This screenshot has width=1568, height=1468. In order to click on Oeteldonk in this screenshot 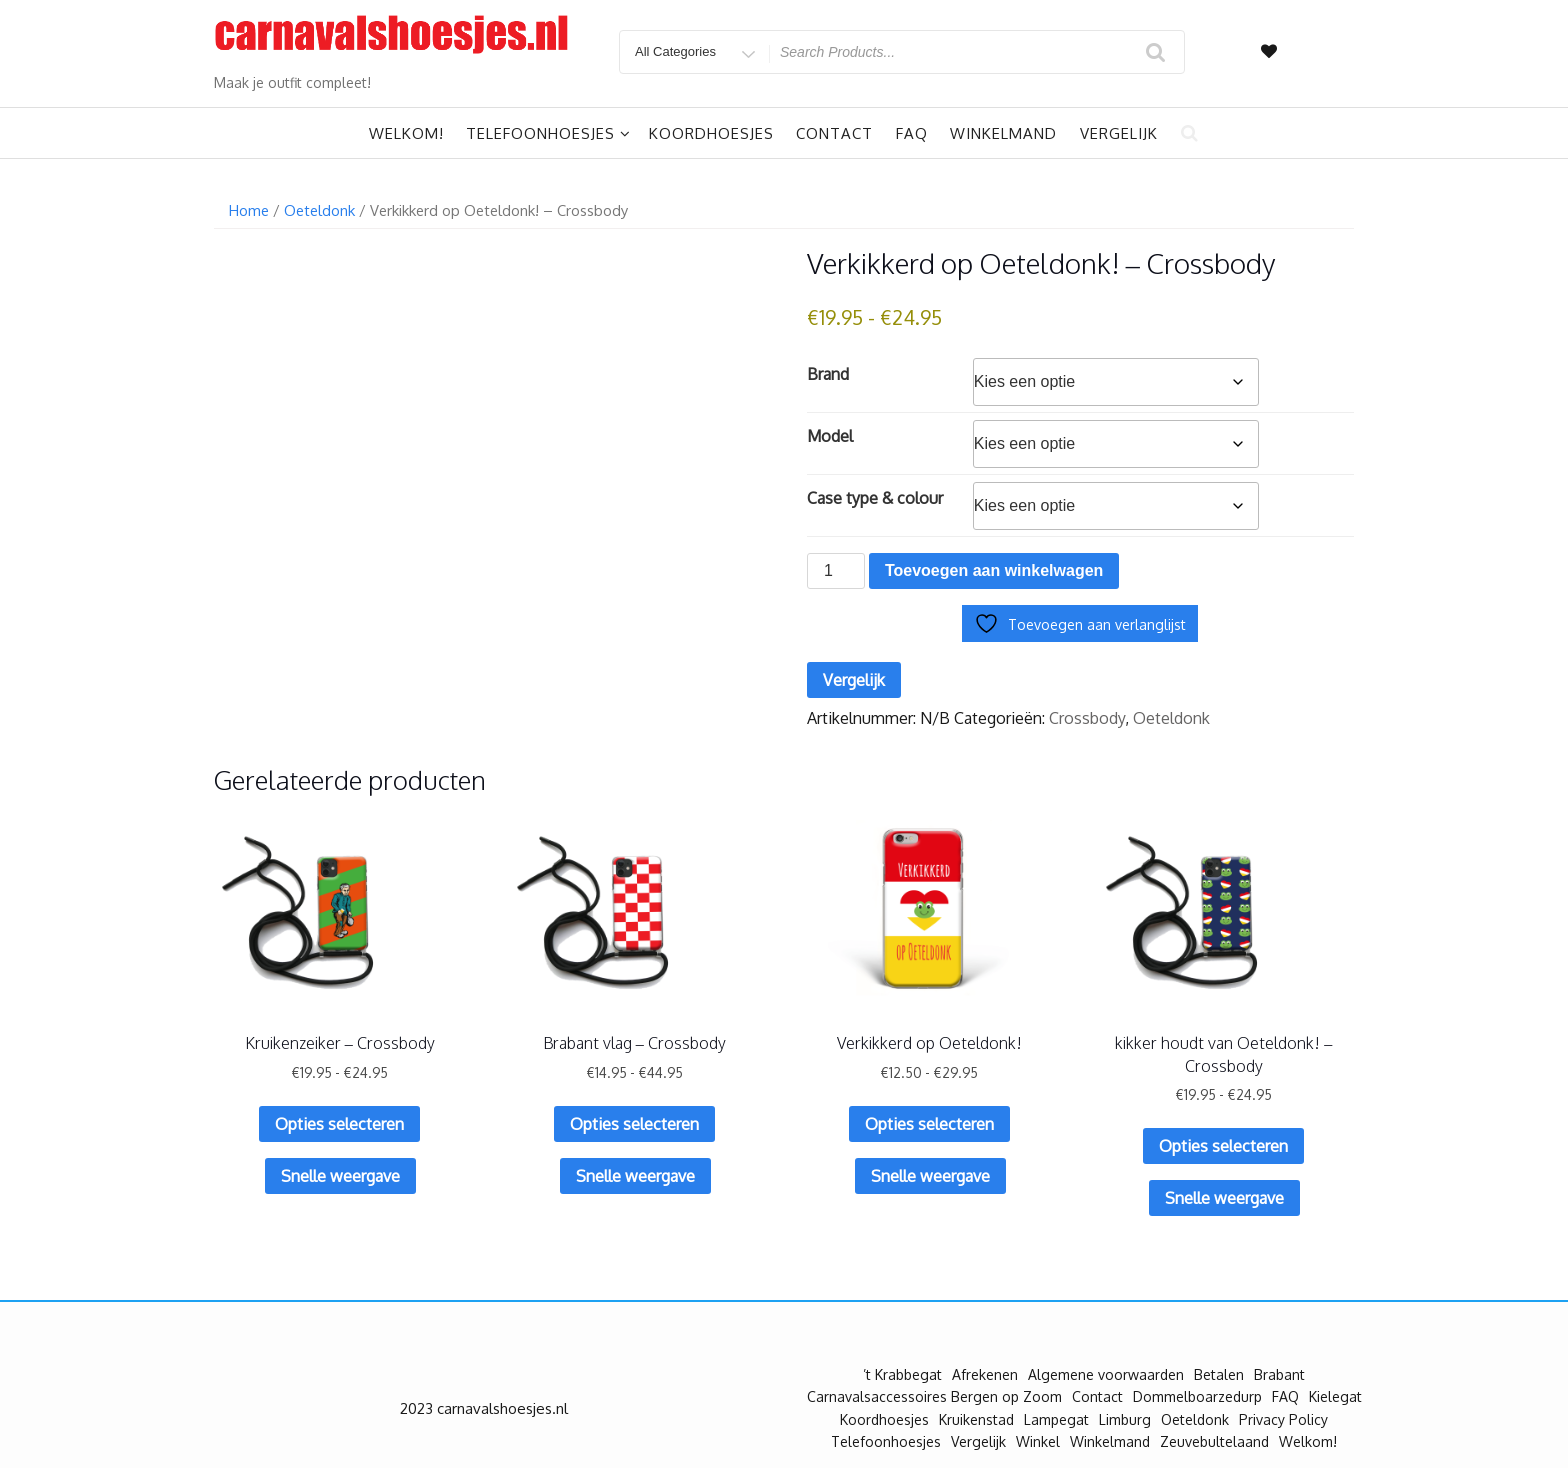, I will do `click(319, 210)`.